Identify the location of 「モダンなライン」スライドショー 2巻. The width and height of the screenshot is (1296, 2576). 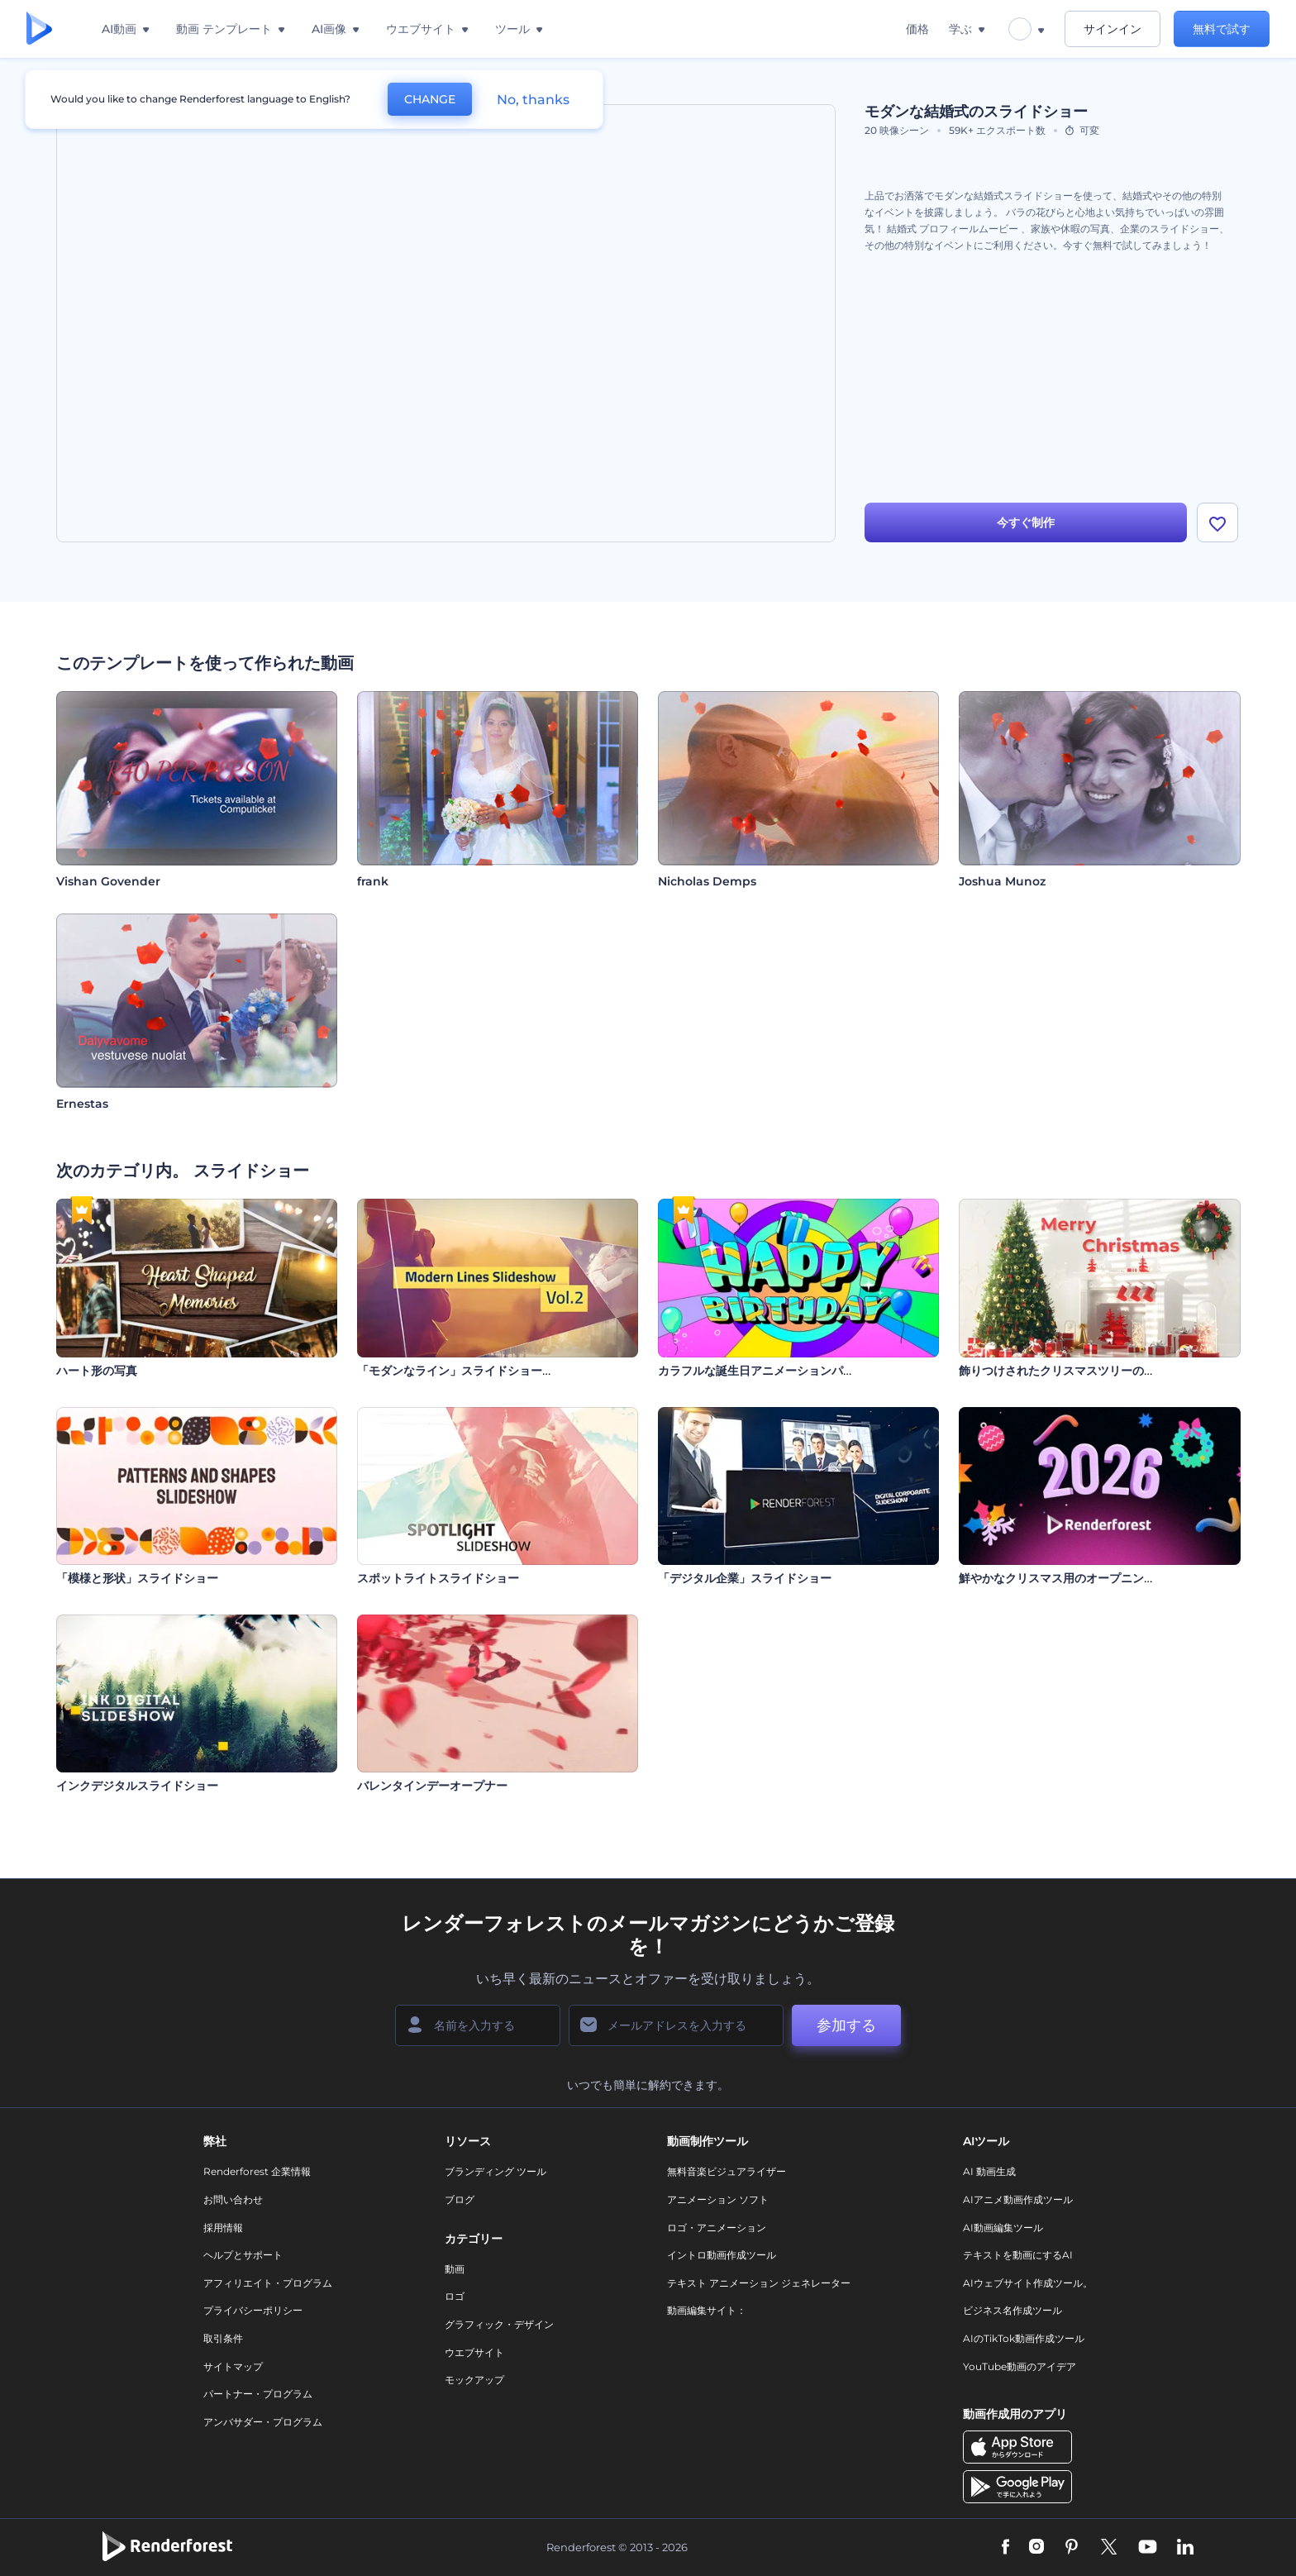
(460, 1370).